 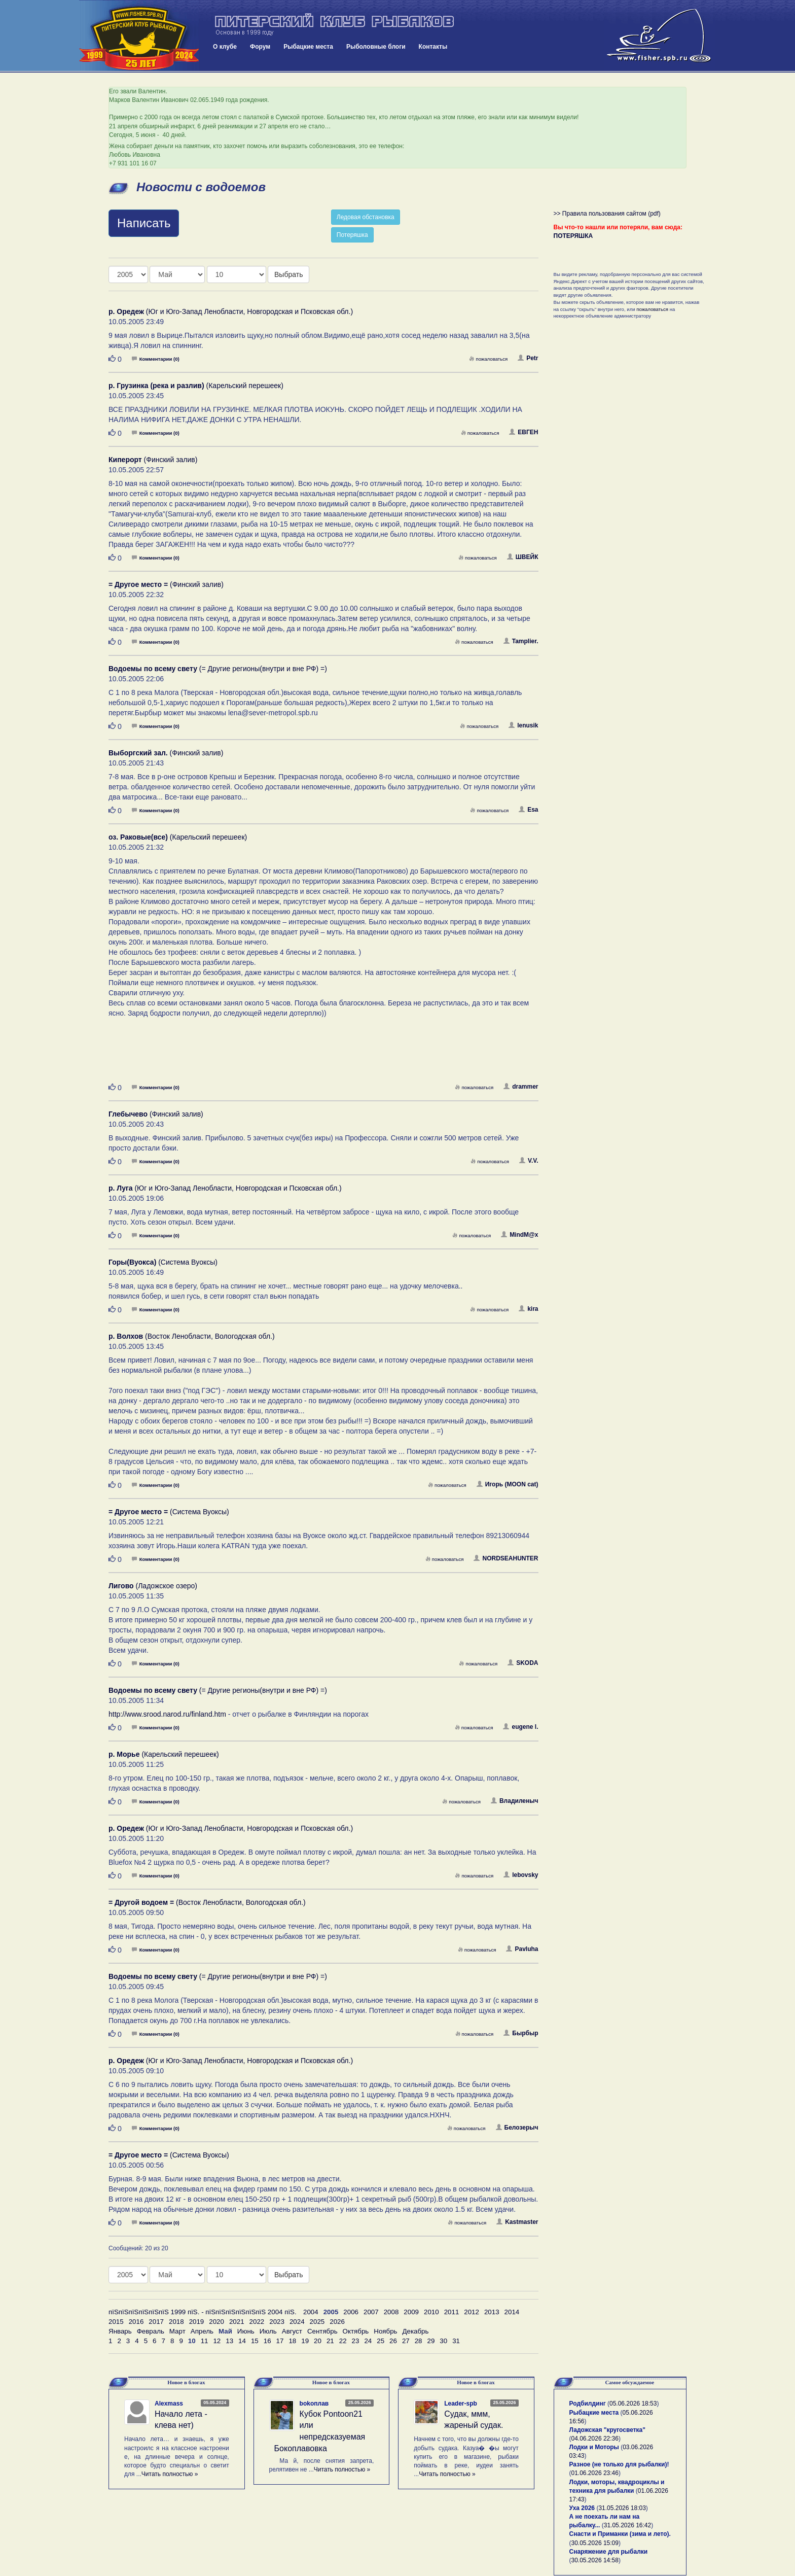 I want to click on 2020, so click(x=216, y=2321).